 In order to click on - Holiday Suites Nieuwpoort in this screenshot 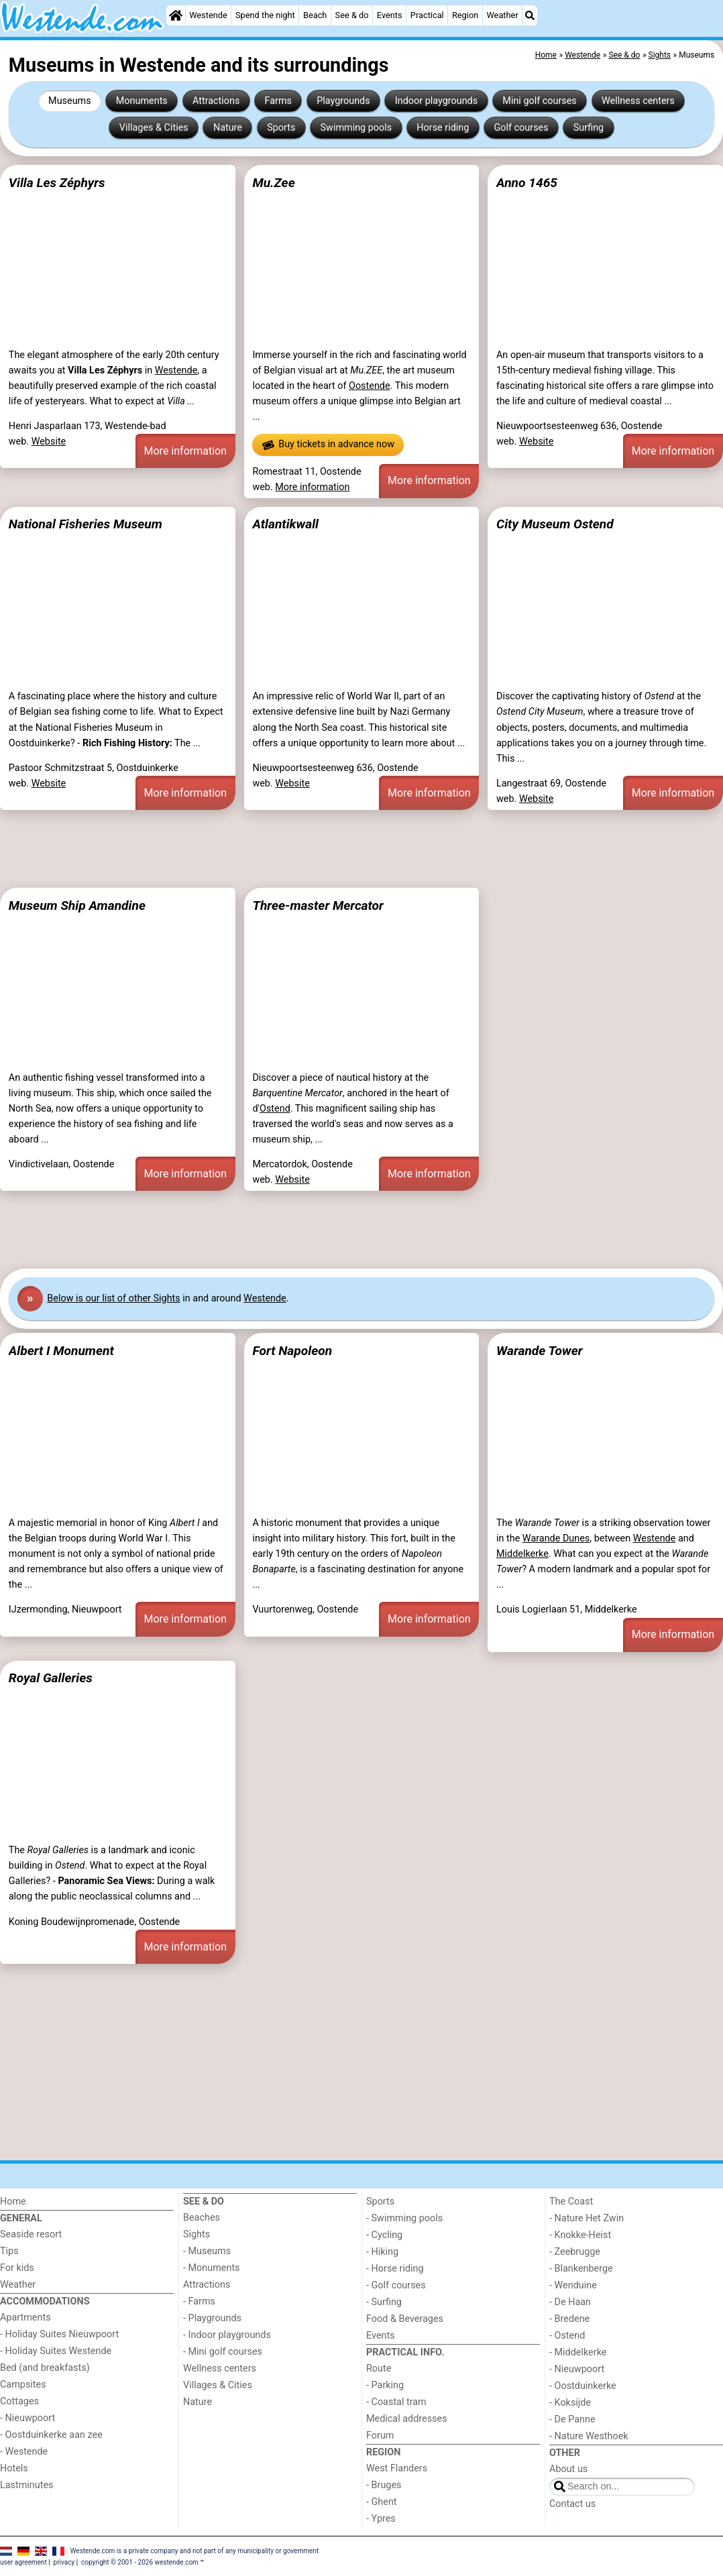, I will do `click(59, 2334)`.